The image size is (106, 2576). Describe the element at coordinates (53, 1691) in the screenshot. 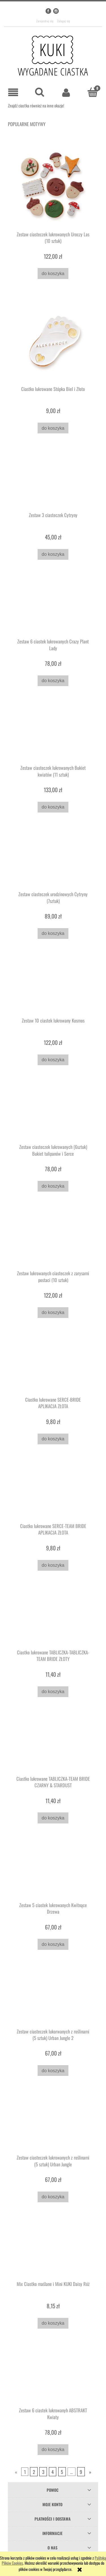

I see `[Do koszyka Ciastko lukrowane TABLICZKA-TABLICZKA-TEAM BRIDE ZŁOTY]` at that location.